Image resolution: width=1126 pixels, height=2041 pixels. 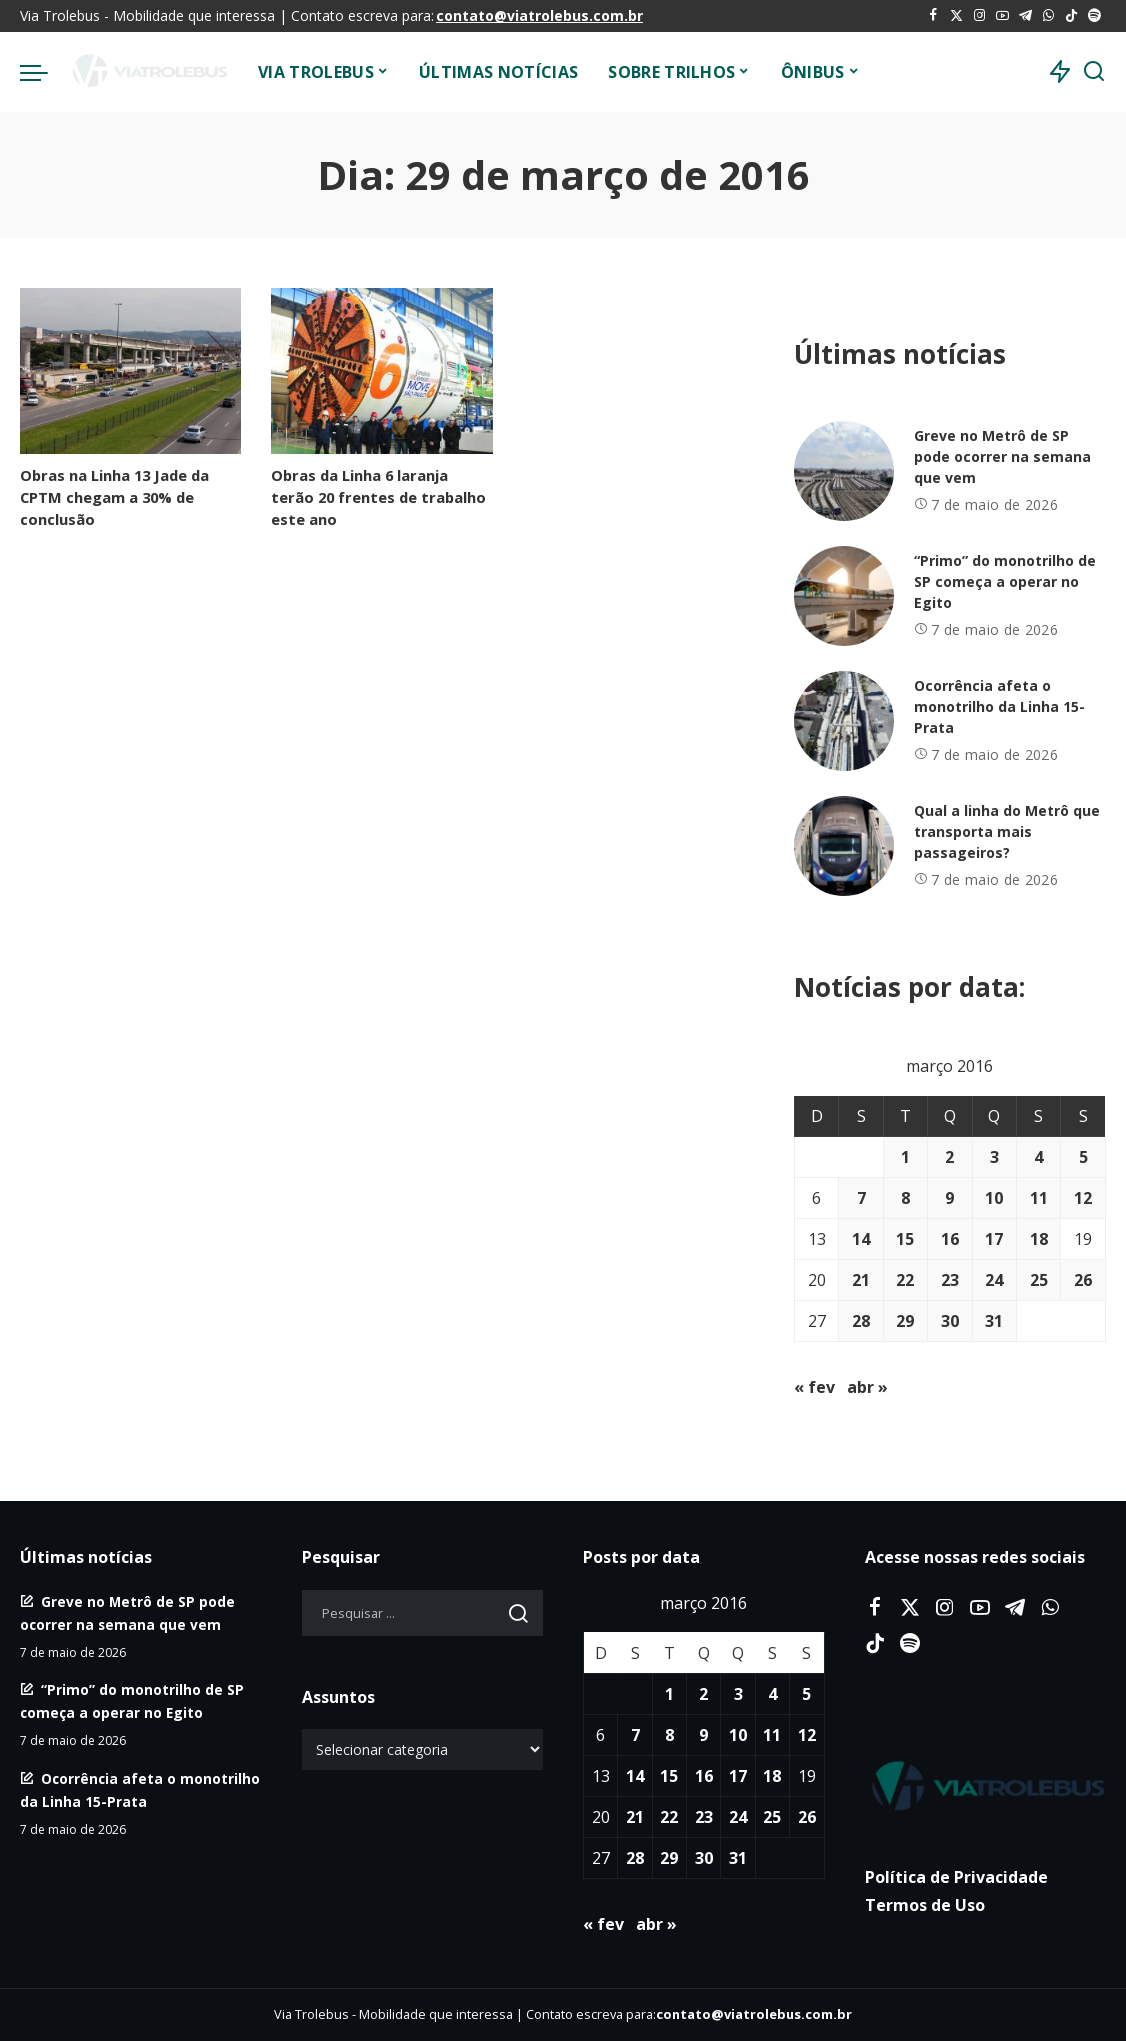 I want to click on 30 [Posts publicados em 30 de March de 2016], so click(x=950, y=1321).